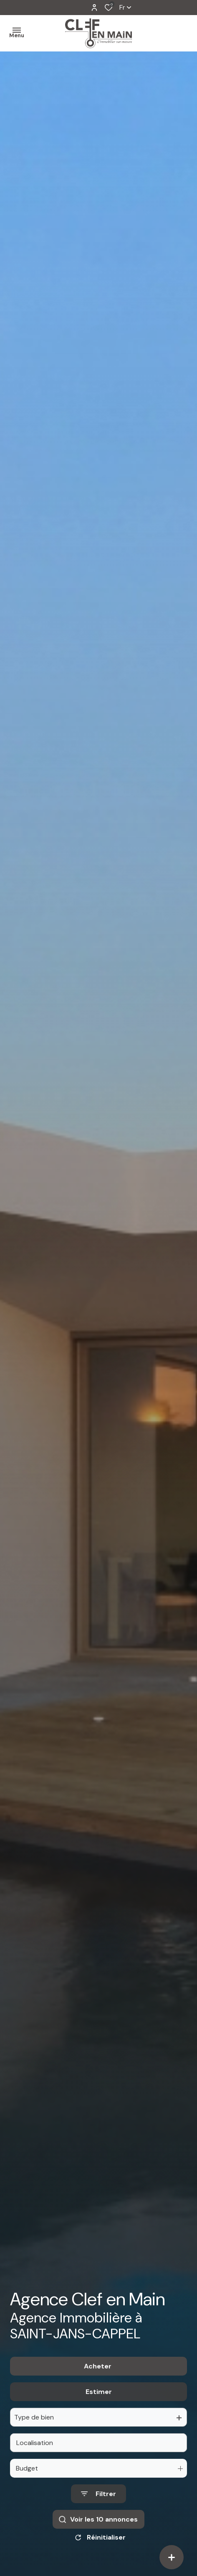 Image resolution: width=197 pixels, height=2576 pixels. I want to click on Estimer, so click(99, 2413).